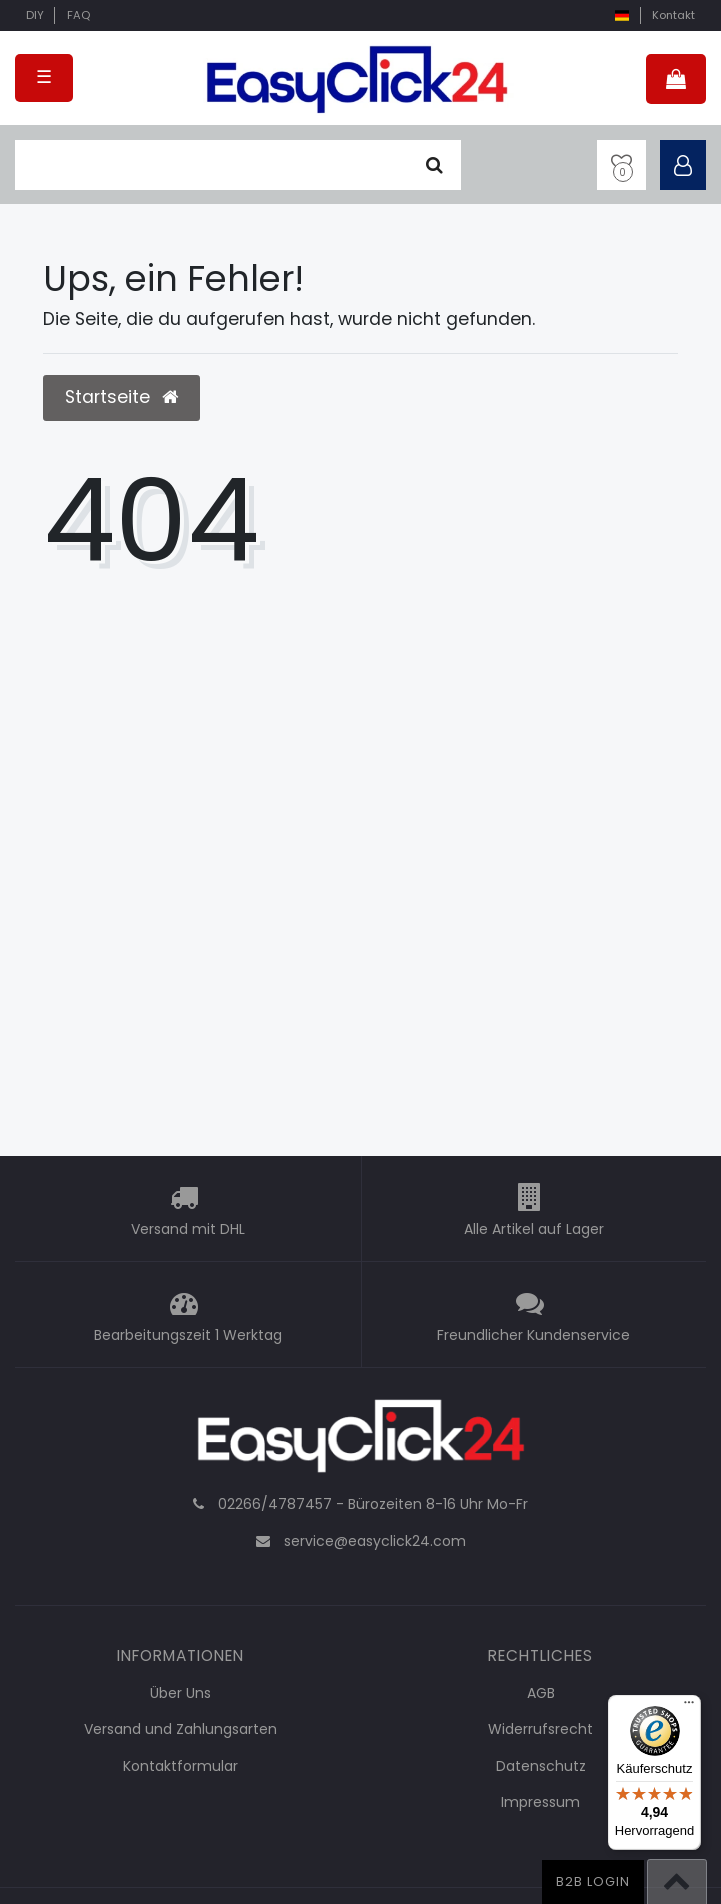  What do you see at coordinates (541, 1766) in the screenshot?
I see `Datenschutz` at bounding box center [541, 1766].